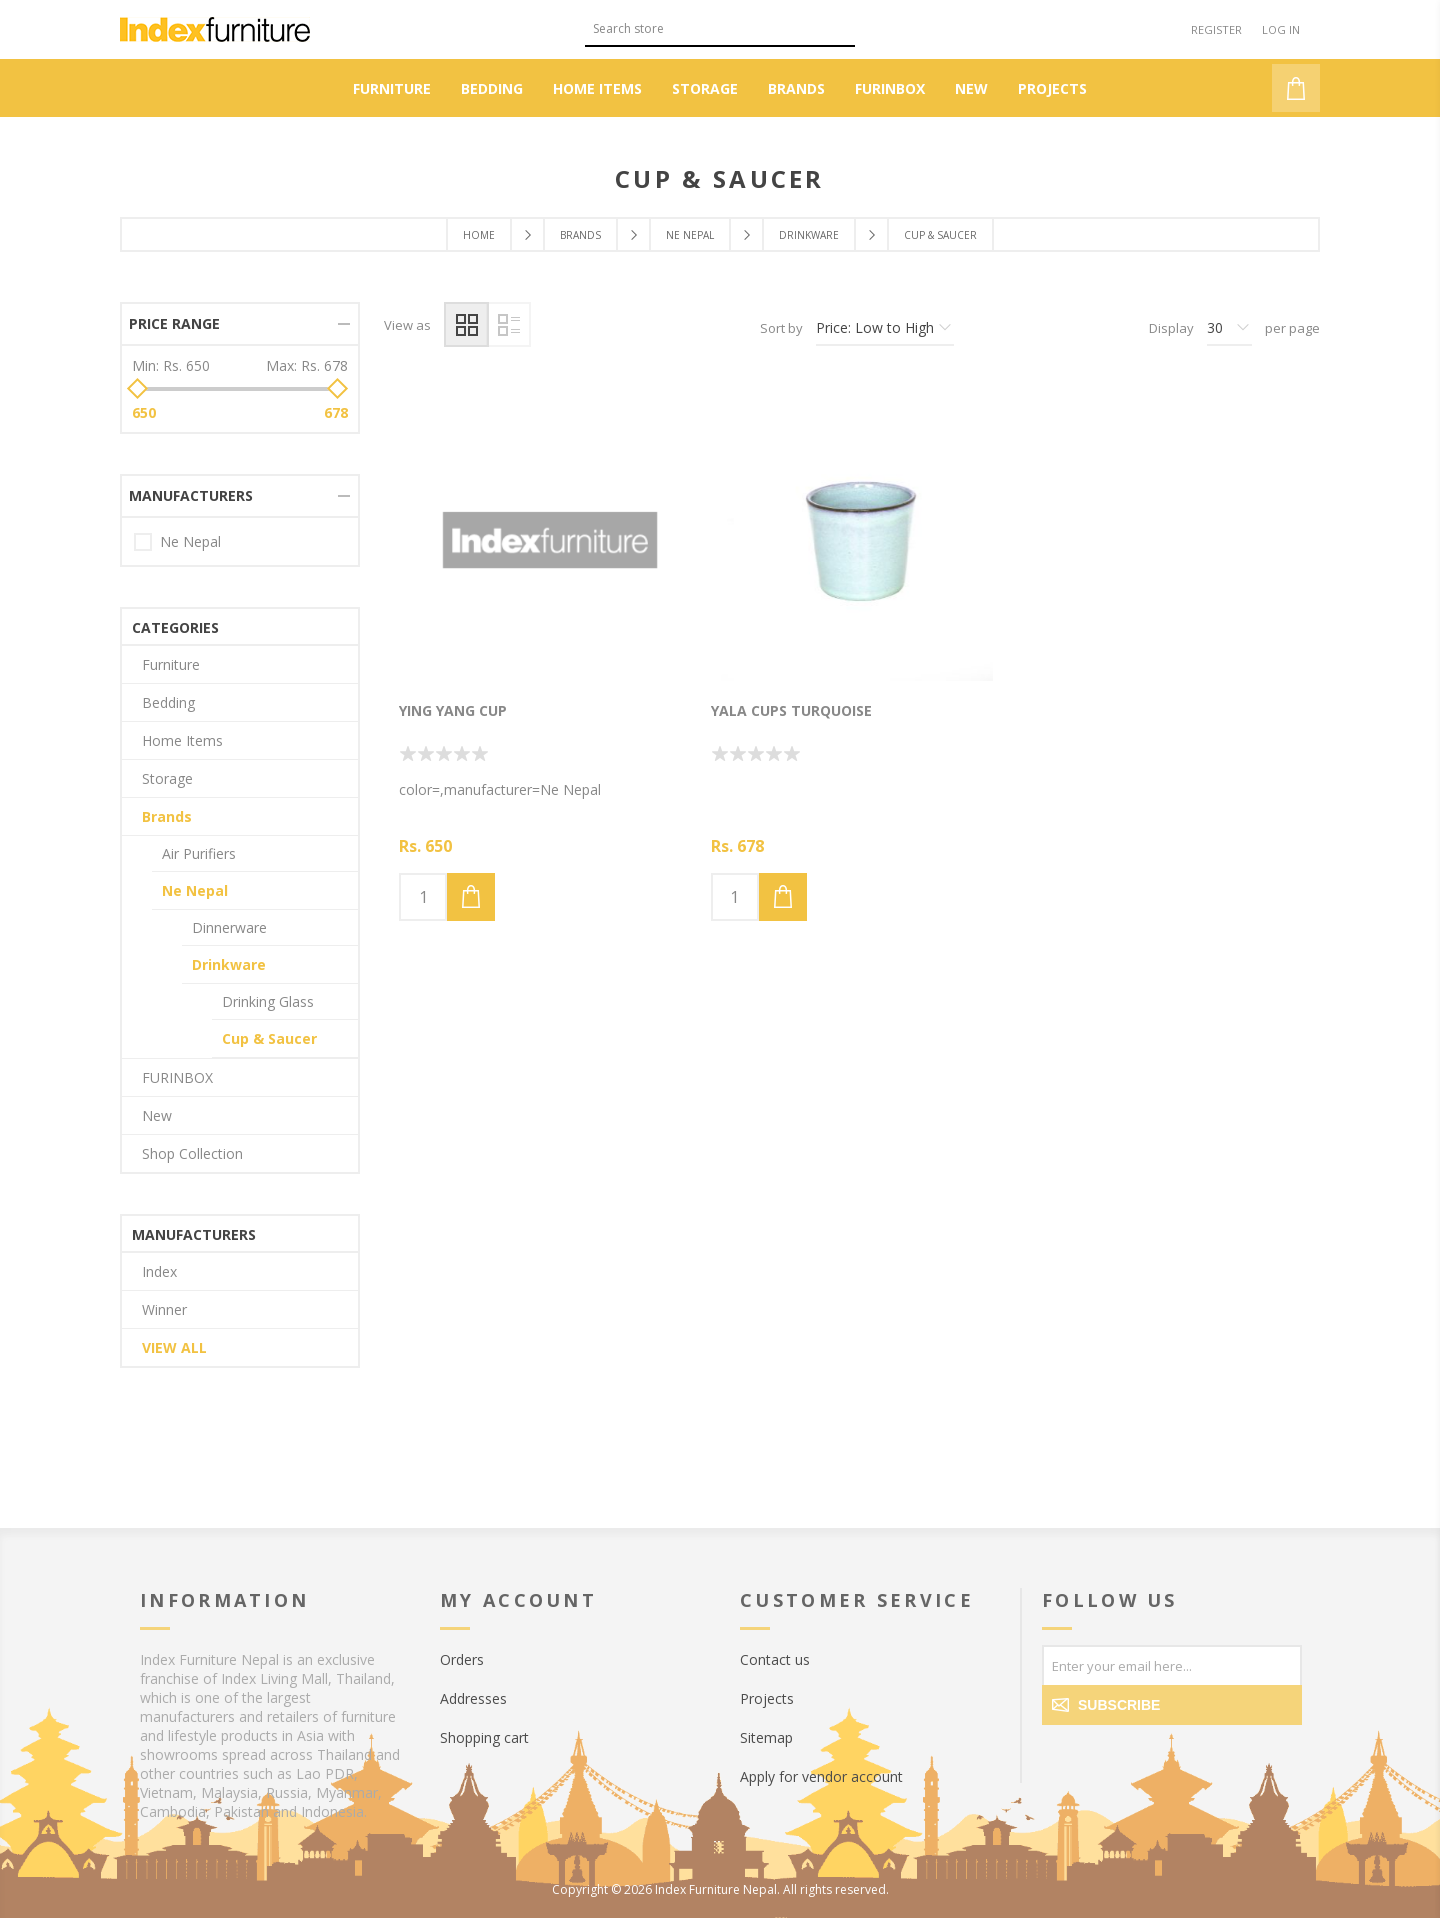 Image resolution: width=1440 pixels, height=1918 pixels. Describe the element at coordinates (840, 26) in the screenshot. I see `Search` at that location.